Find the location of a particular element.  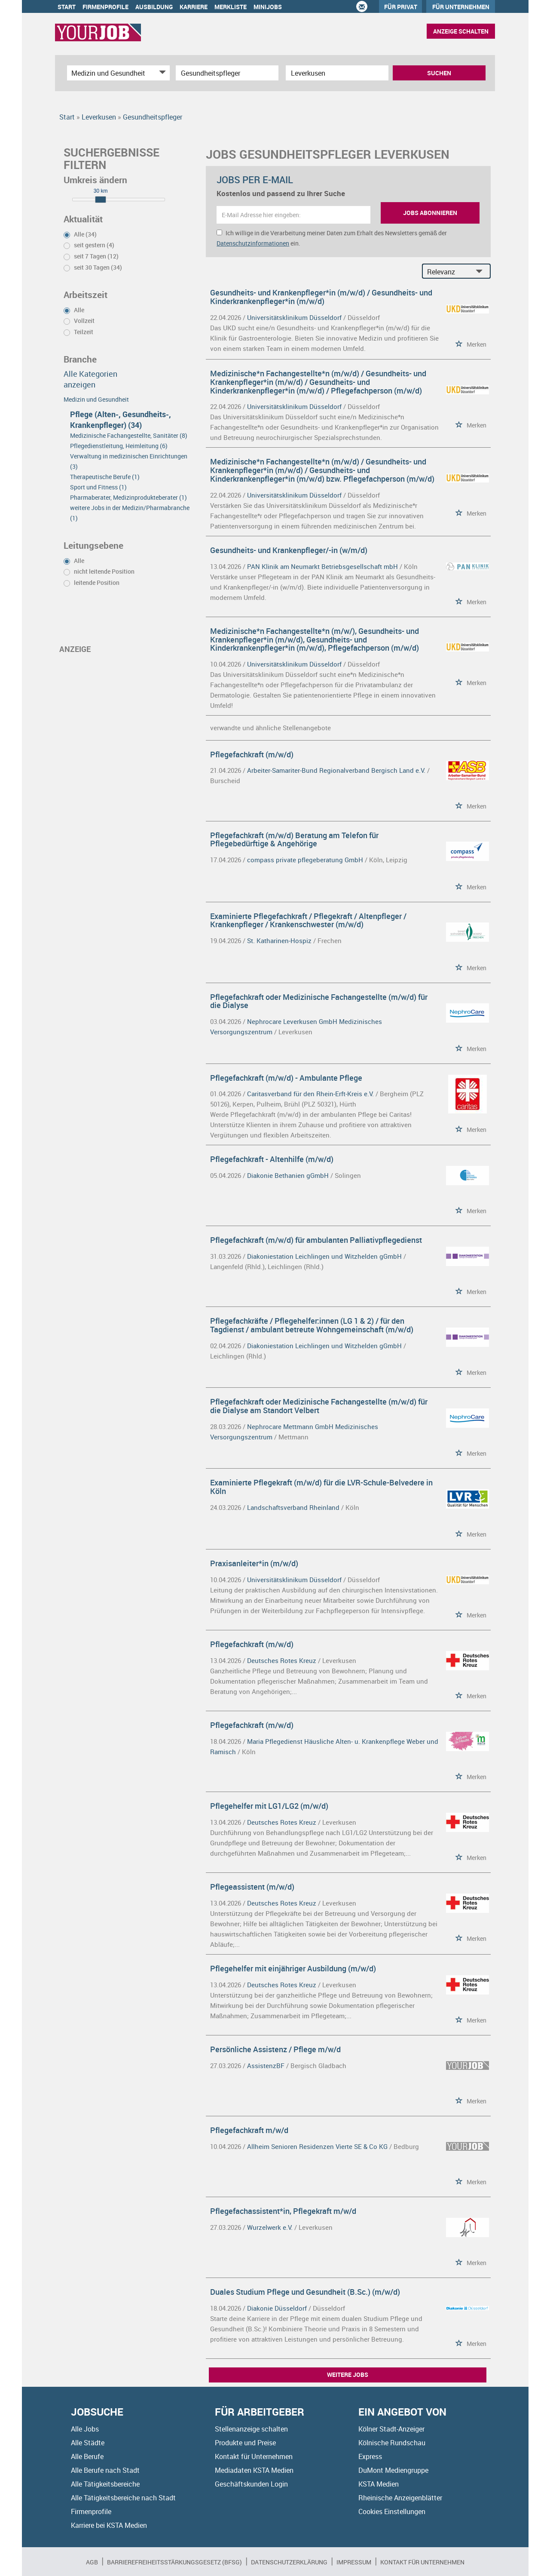

Alle Jobs is located at coordinates (85, 2429).